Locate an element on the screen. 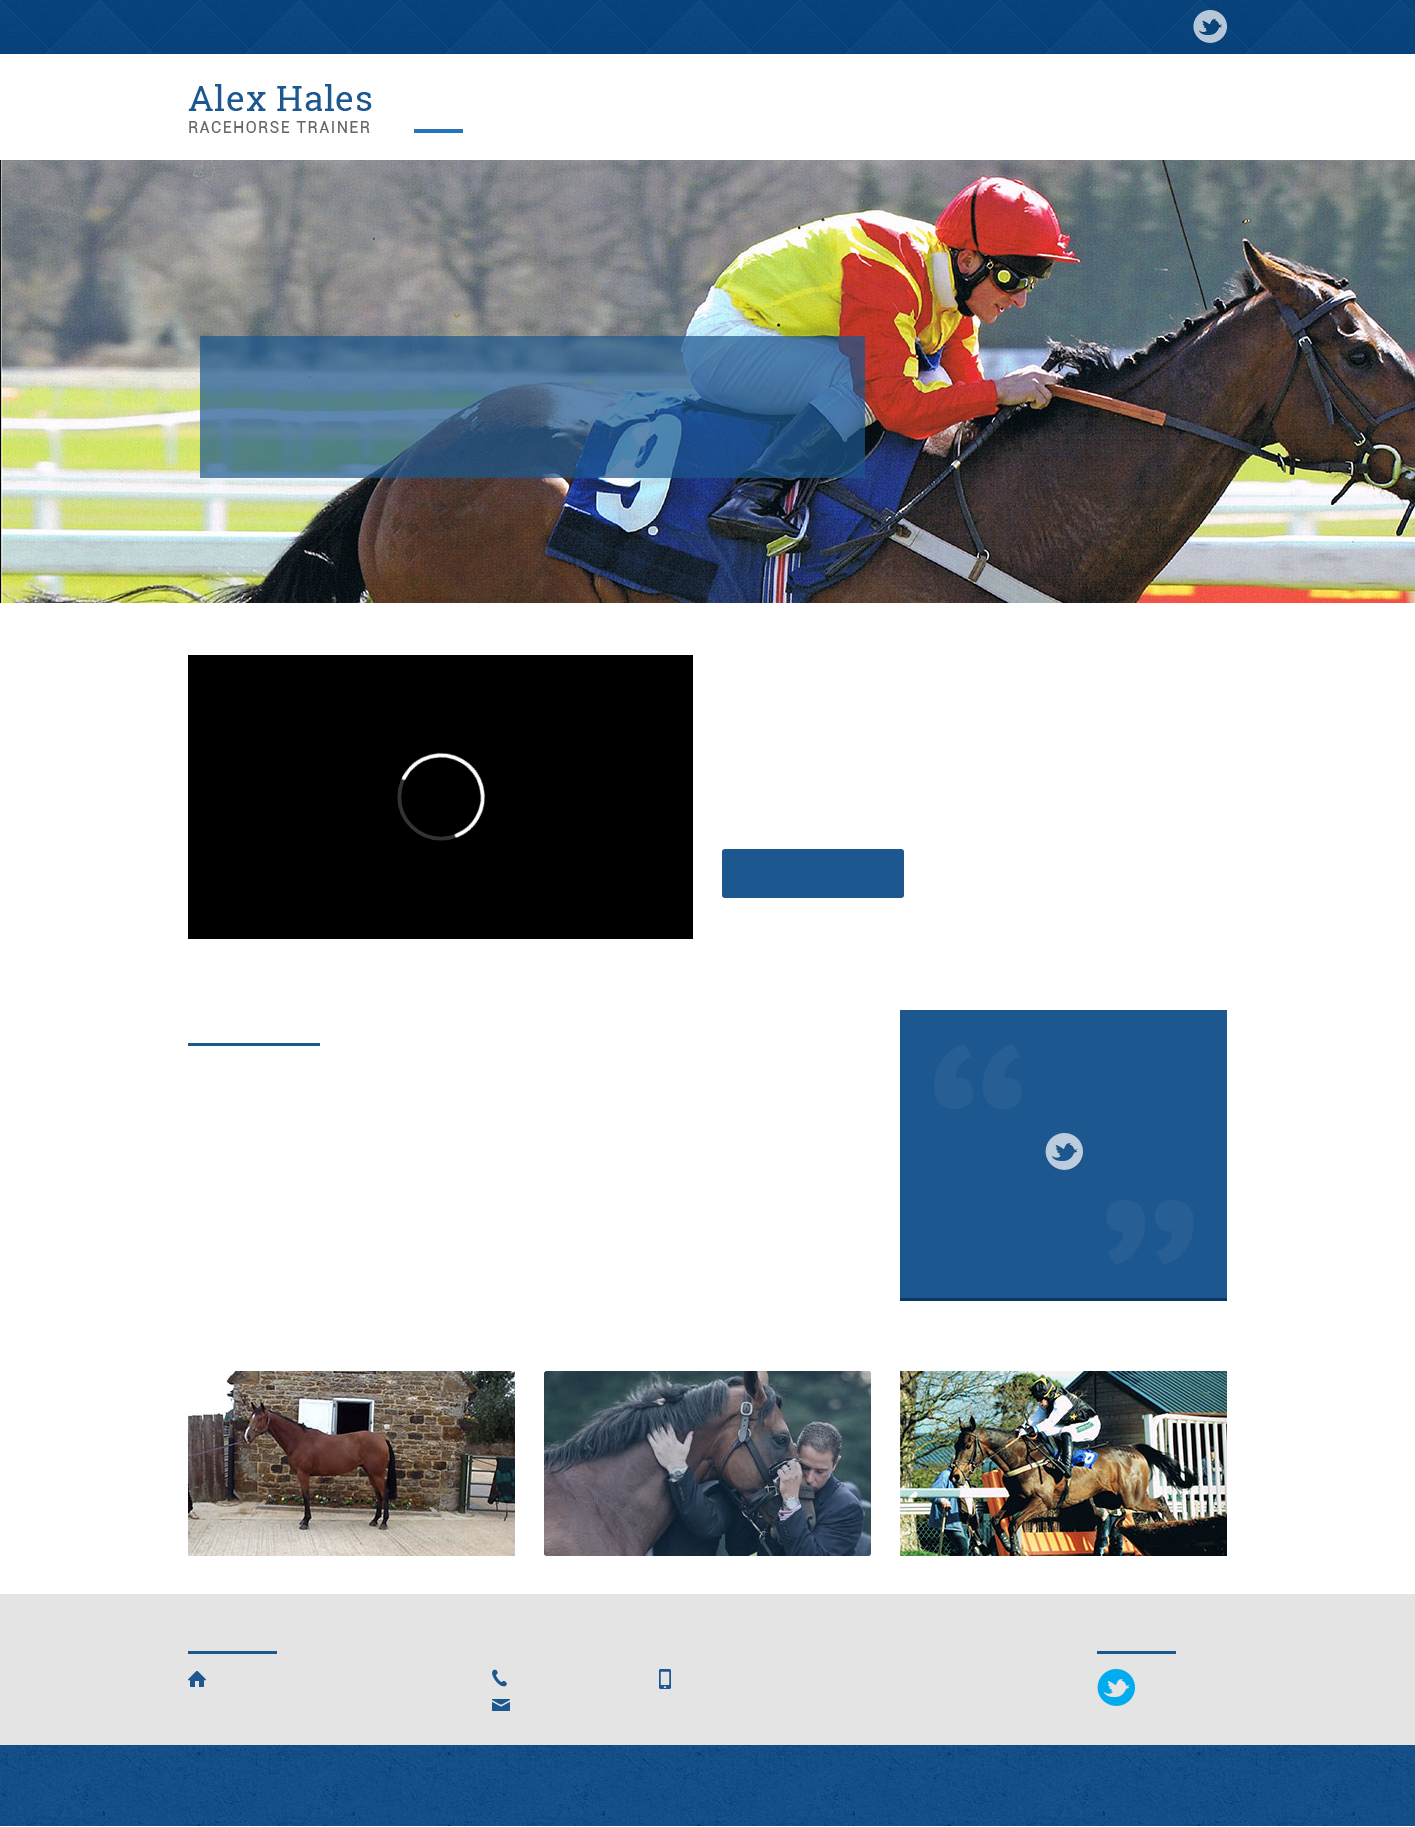 Image resolution: width=1415 pixels, height=1827 pixels. About is located at coordinates (501, 110).